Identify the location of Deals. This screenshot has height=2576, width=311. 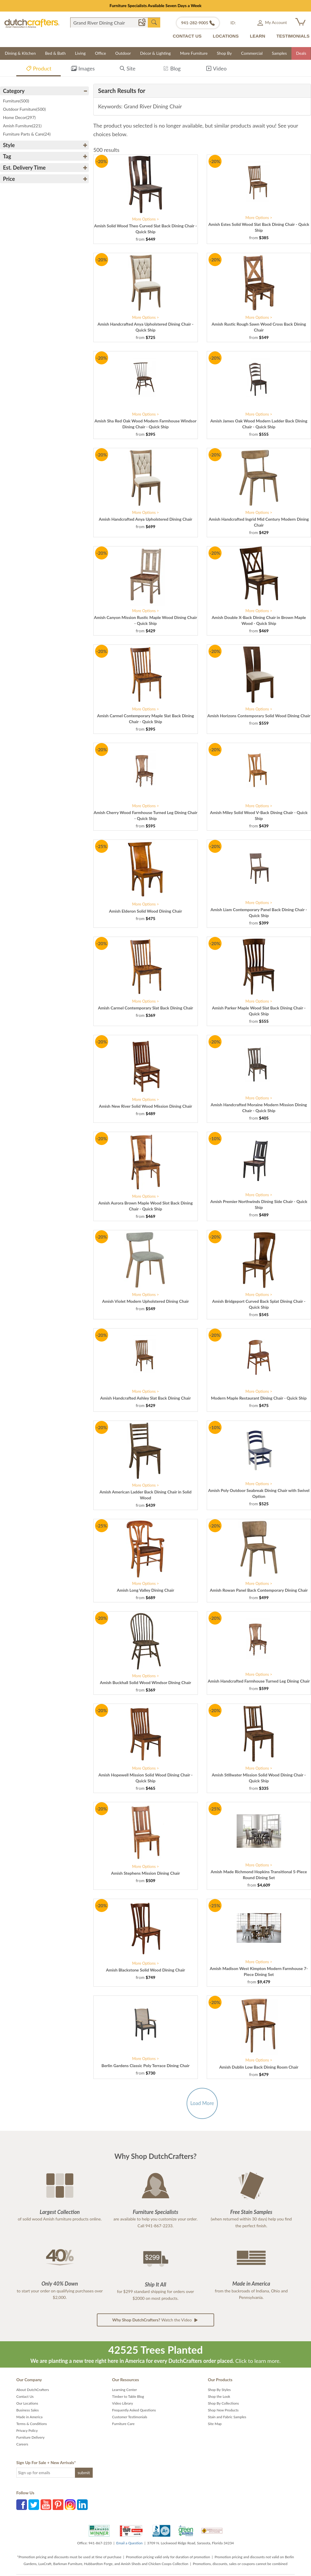
(301, 53).